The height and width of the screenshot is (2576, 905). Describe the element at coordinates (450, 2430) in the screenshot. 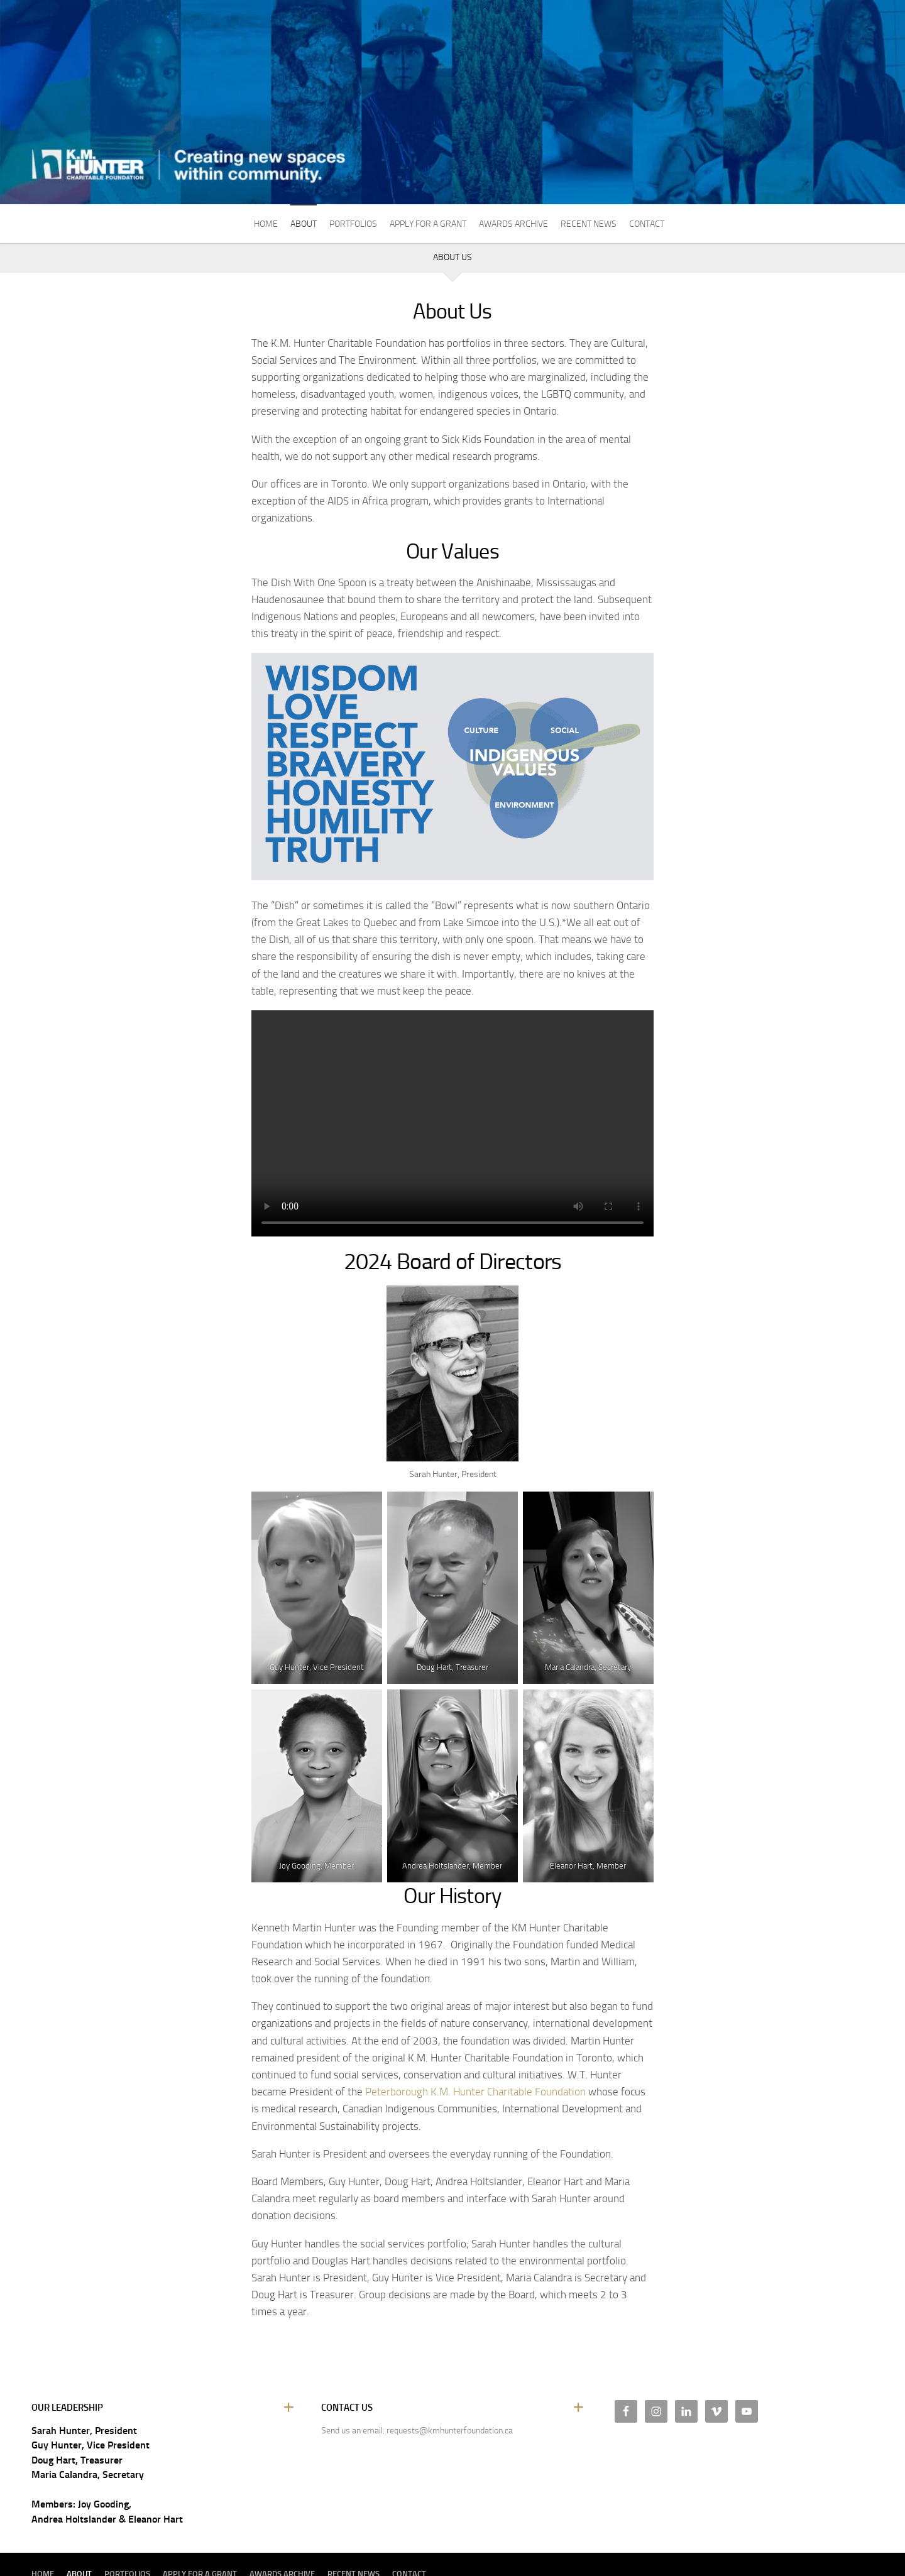

I see `requests@kmhunterfoundation.ca` at that location.